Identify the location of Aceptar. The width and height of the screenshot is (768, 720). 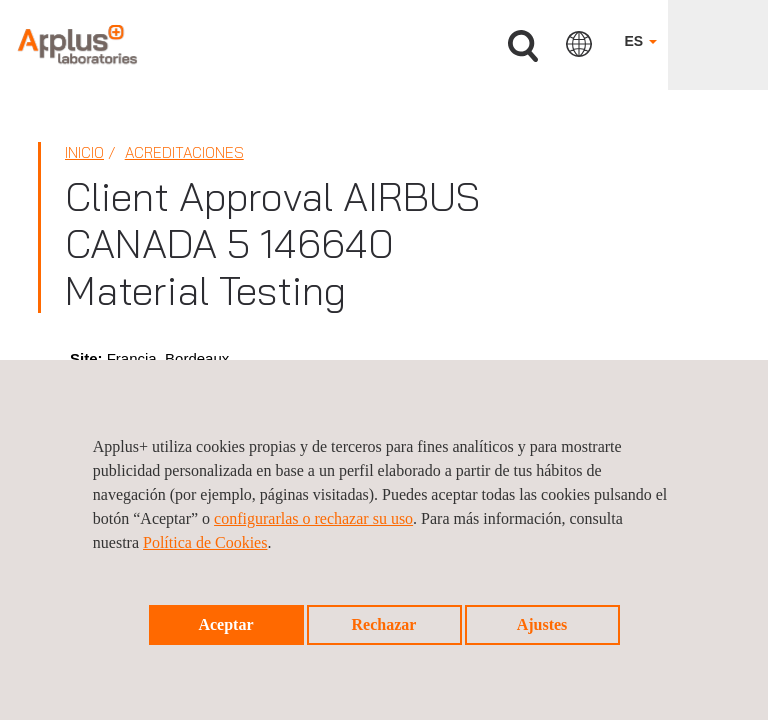
(225, 624).